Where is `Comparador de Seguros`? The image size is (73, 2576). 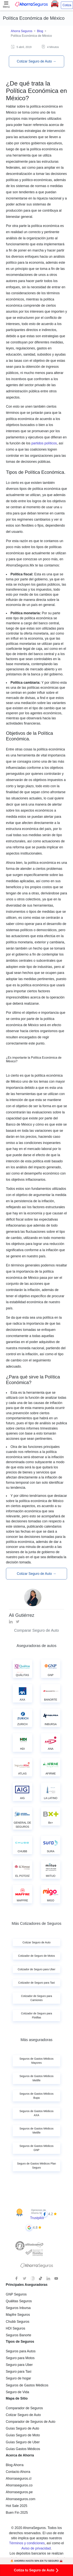 Comparador de Seguros is located at coordinates (24, 2408).